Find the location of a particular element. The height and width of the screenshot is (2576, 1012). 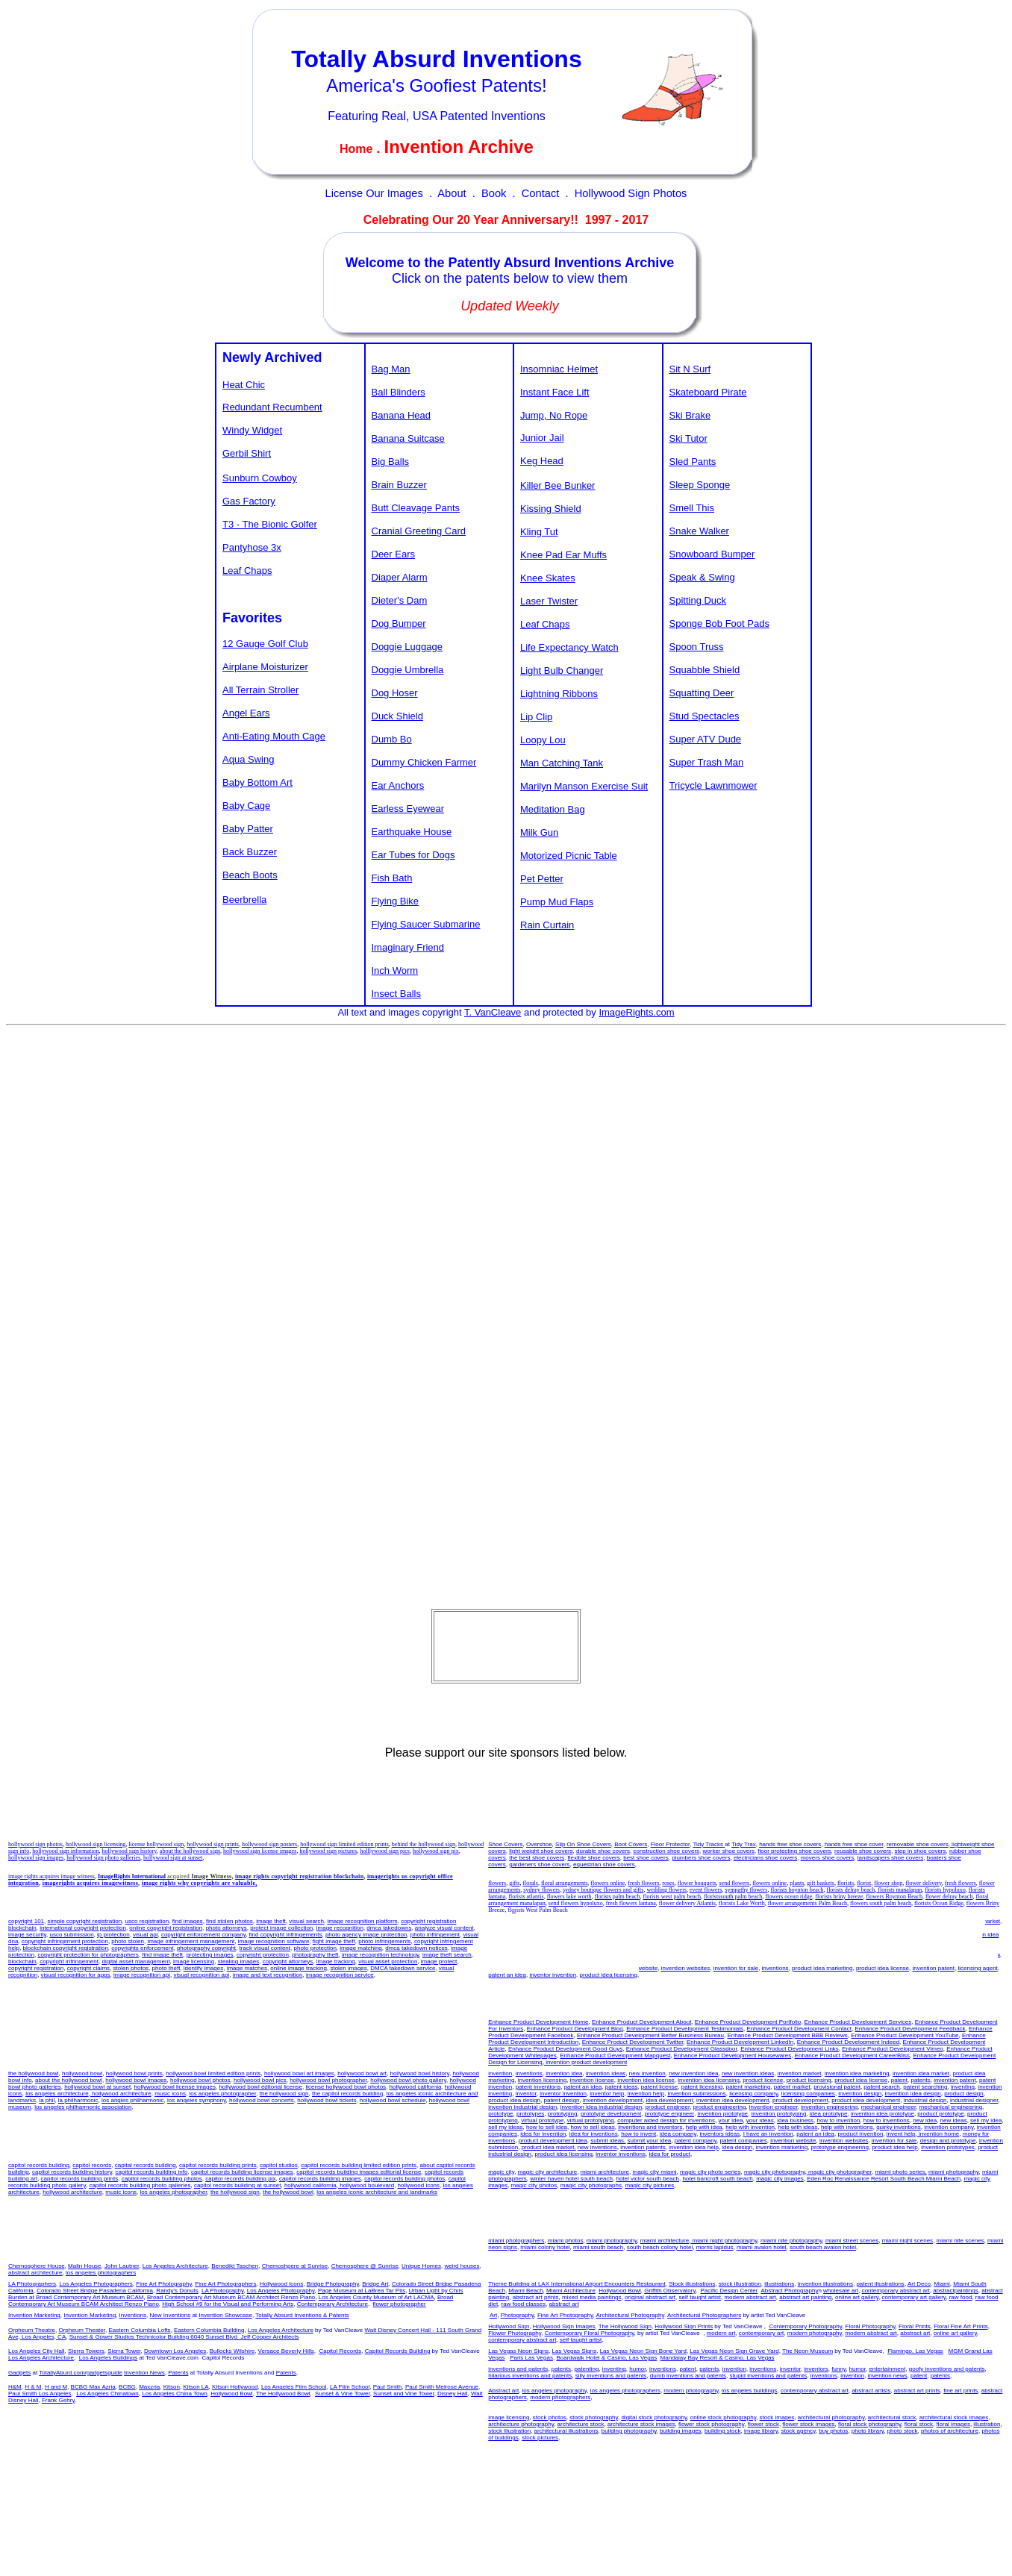

Orpheum Theater is located at coordinates (81, 2330).